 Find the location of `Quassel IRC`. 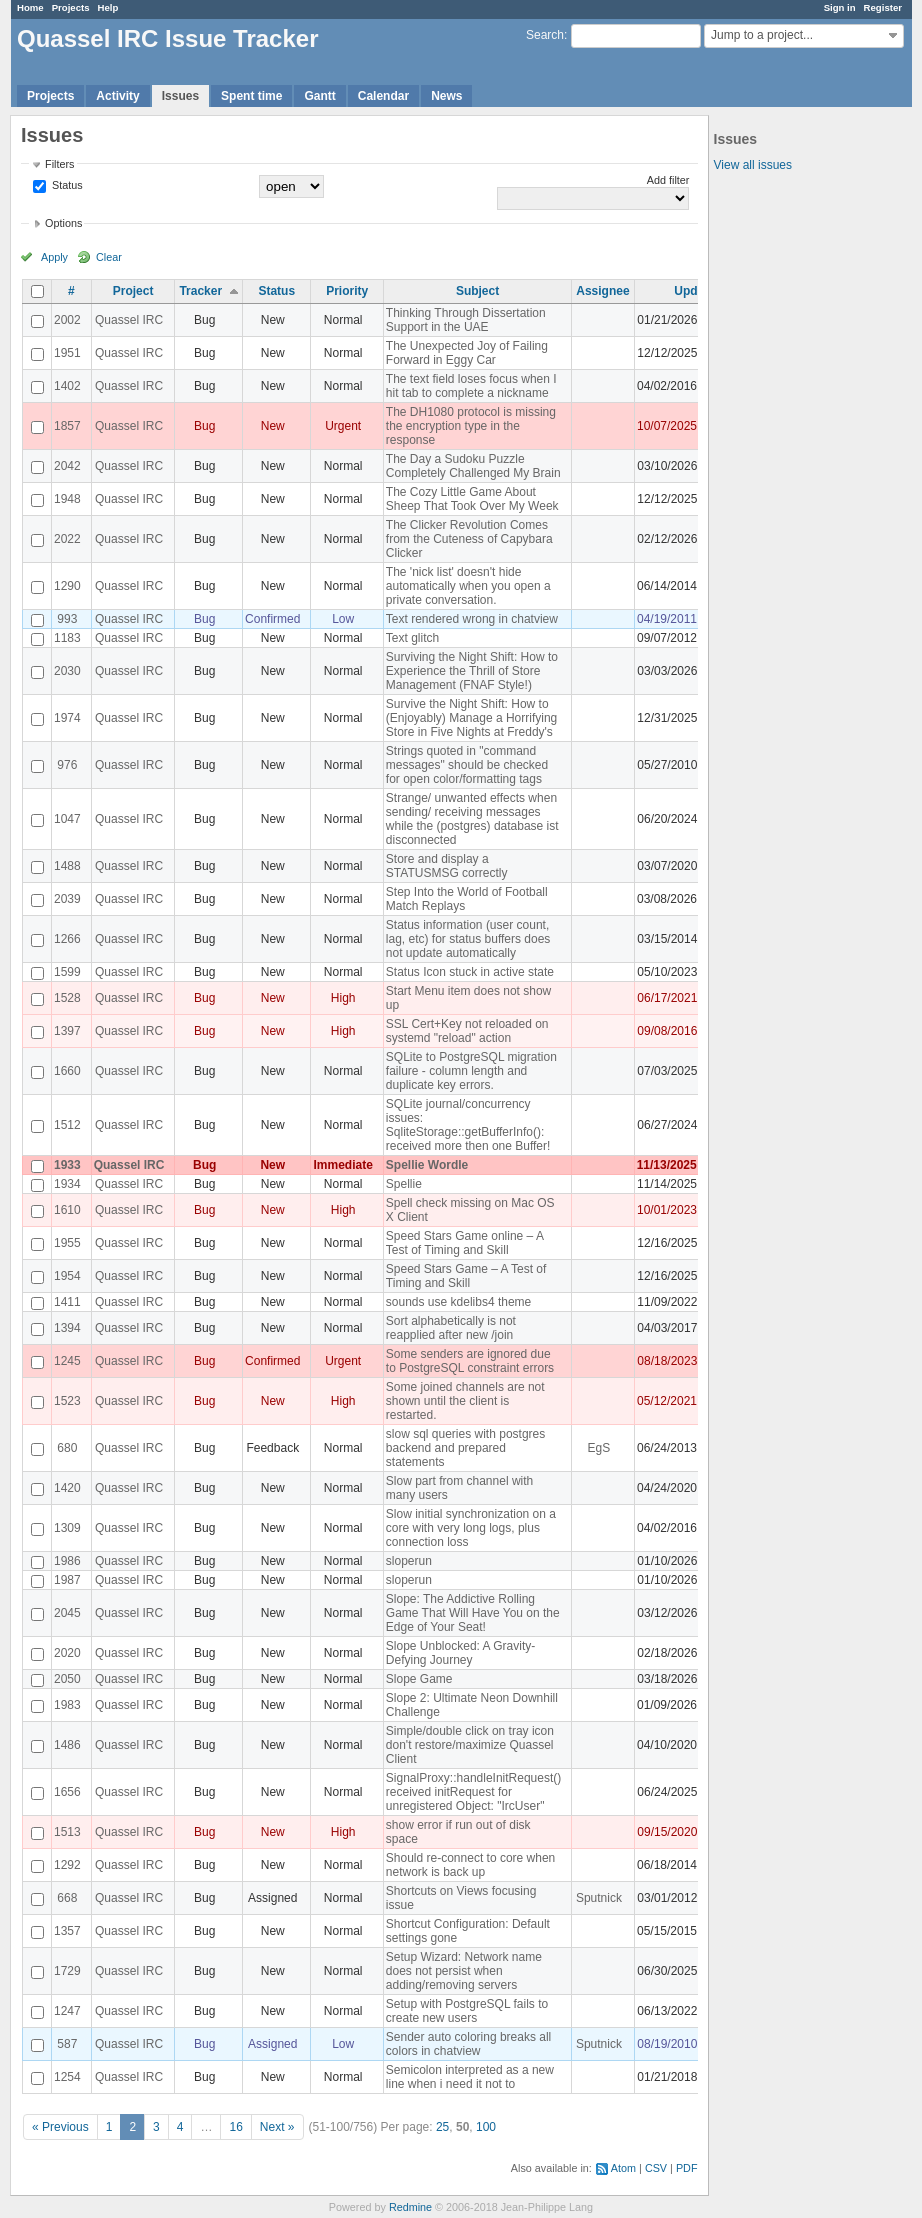

Quassel IRC is located at coordinates (129, 320).